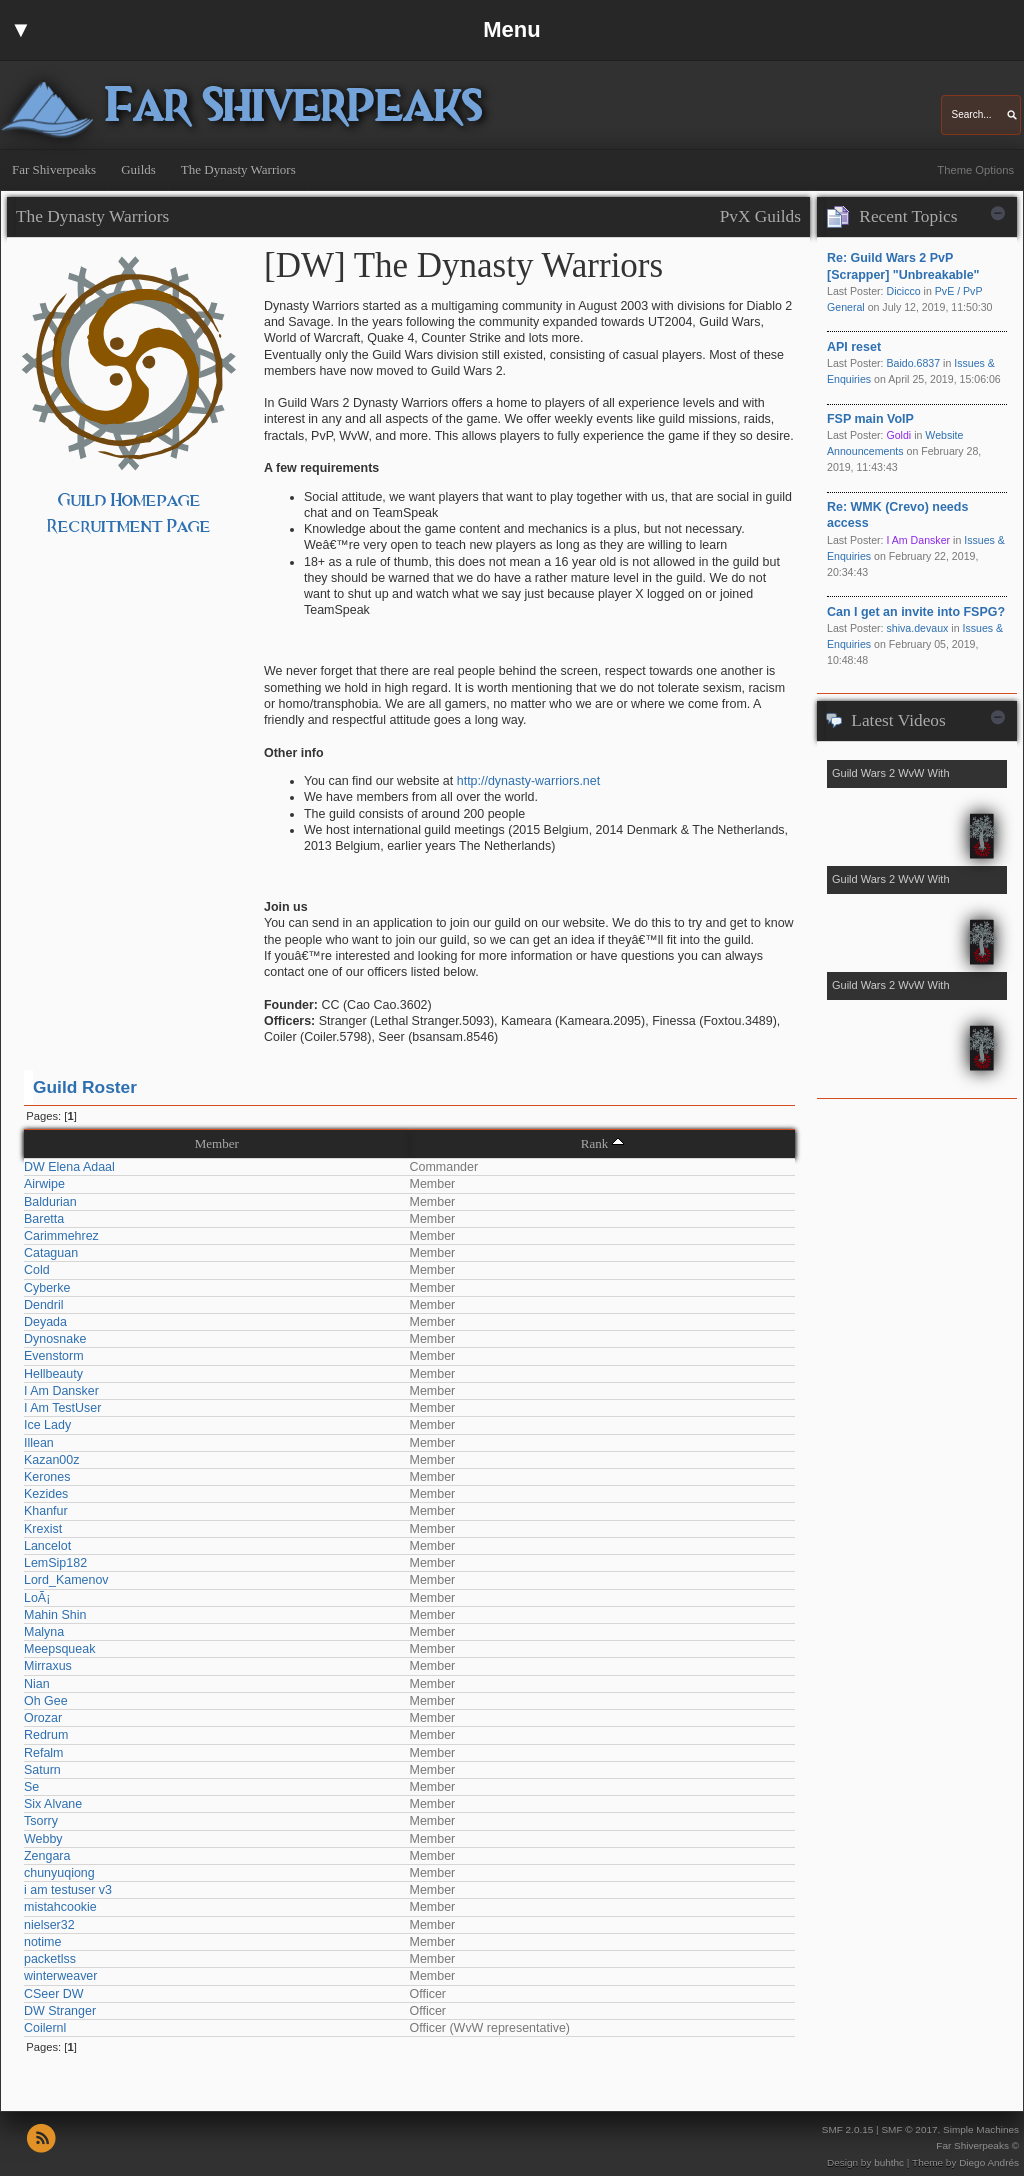 Image resolution: width=1024 pixels, height=2176 pixels. Describe the element at coordinates (55, 1563) in the screenshot. I see `LemSip182` at that location.